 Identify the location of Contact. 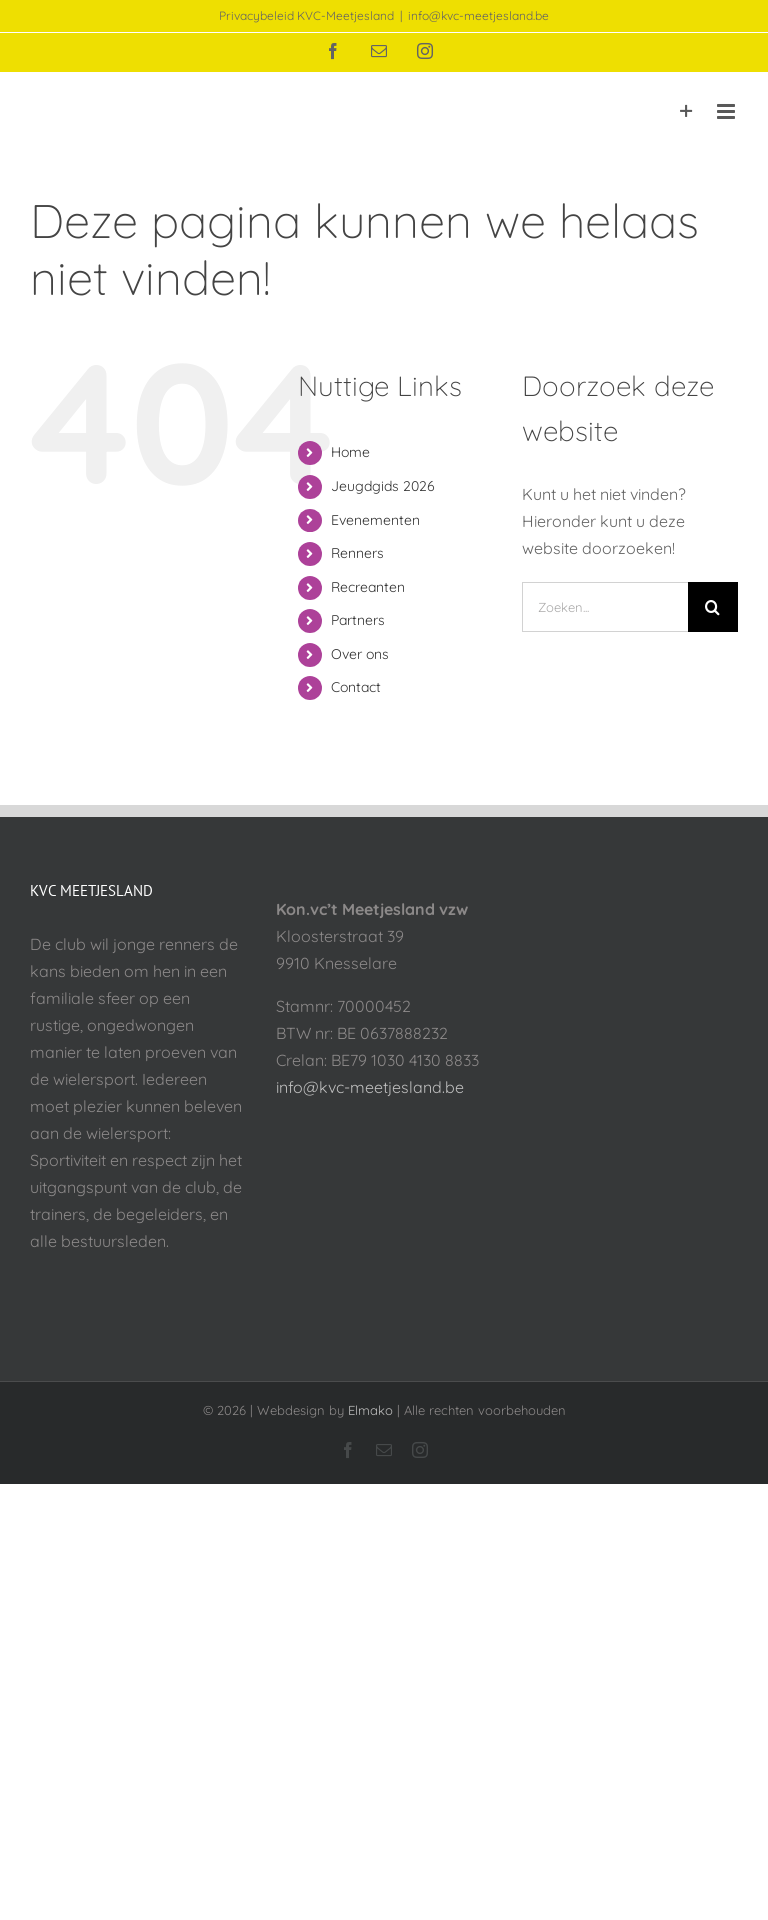
(356, 687).